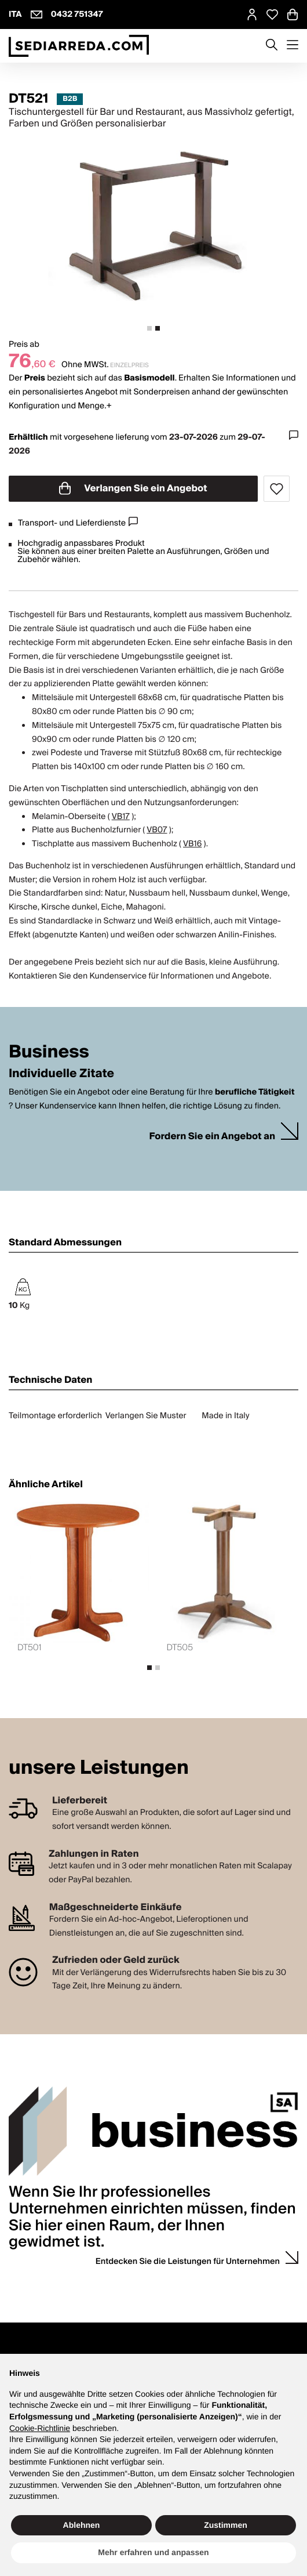 This screenshot has width=307, height=2576. I want to click on Verlangen Sie ein Angebot, so click(133, 488).